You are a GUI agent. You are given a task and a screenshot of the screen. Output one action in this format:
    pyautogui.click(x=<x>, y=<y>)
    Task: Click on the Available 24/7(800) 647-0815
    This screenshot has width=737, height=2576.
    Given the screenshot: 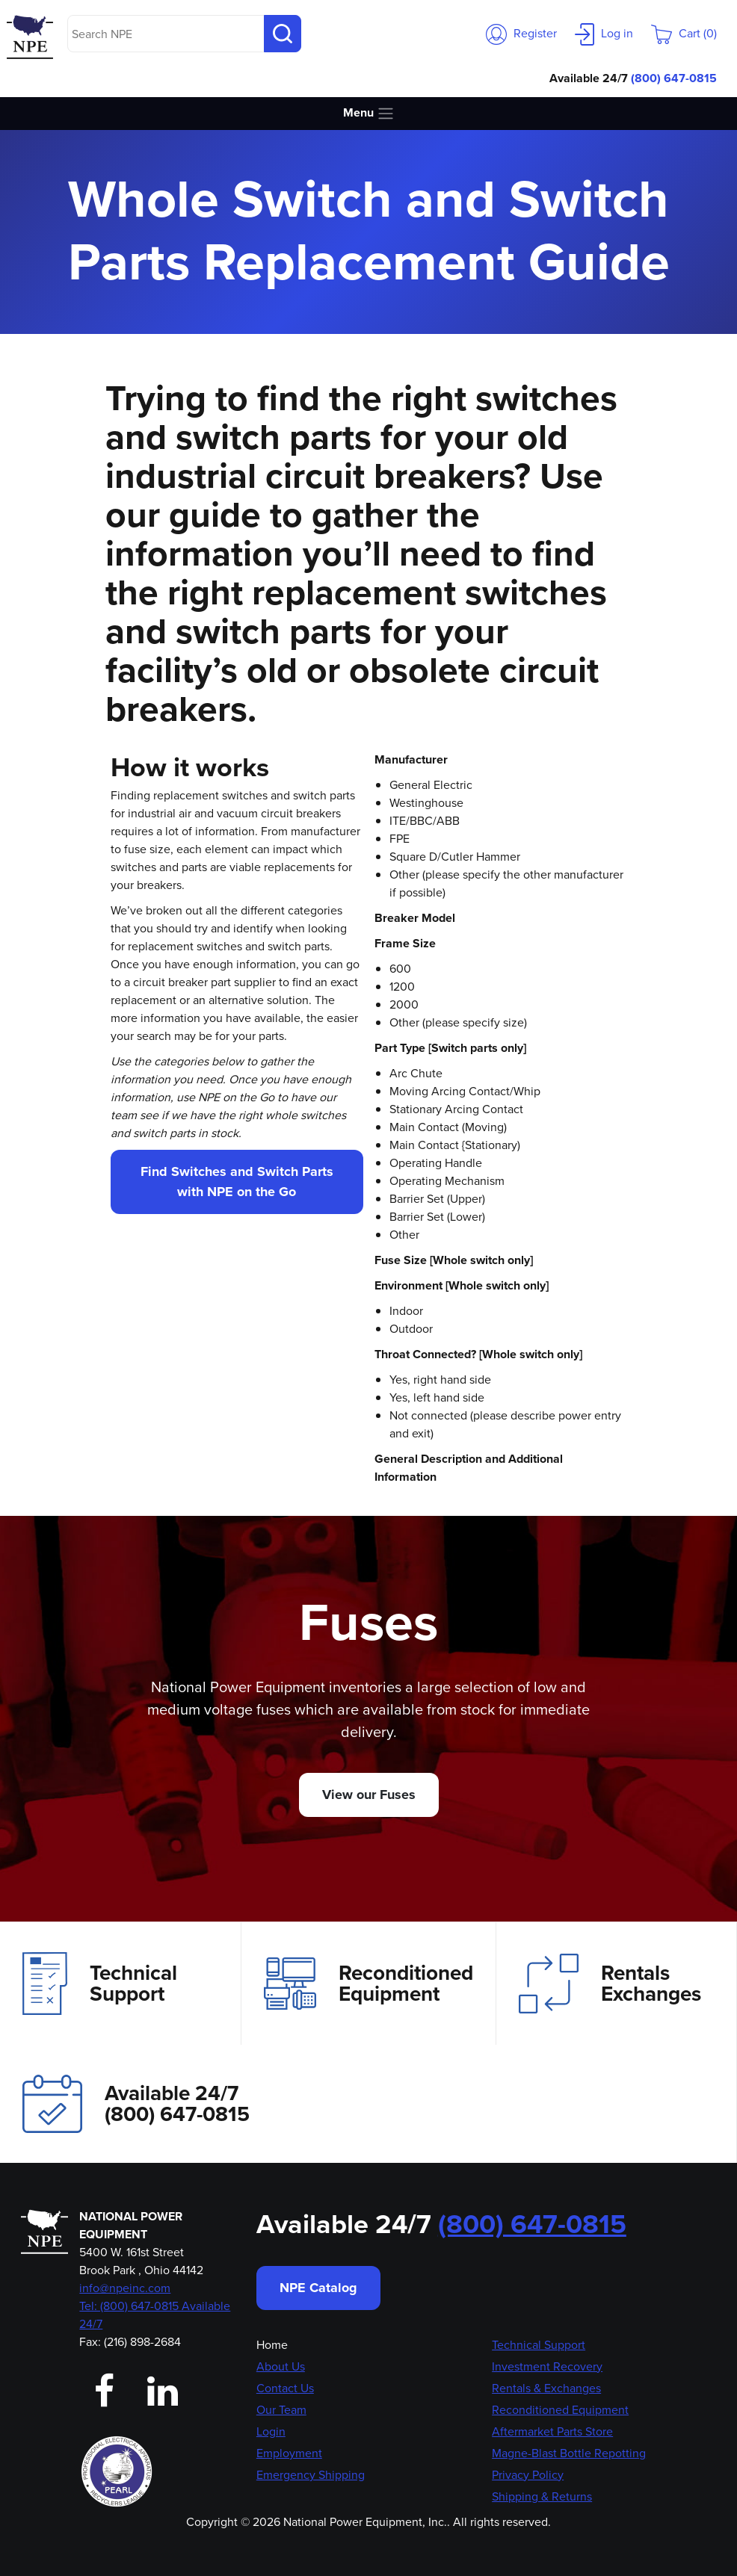 What is the action you would take?
    pyautogui.click(x=136, y=2103)
    